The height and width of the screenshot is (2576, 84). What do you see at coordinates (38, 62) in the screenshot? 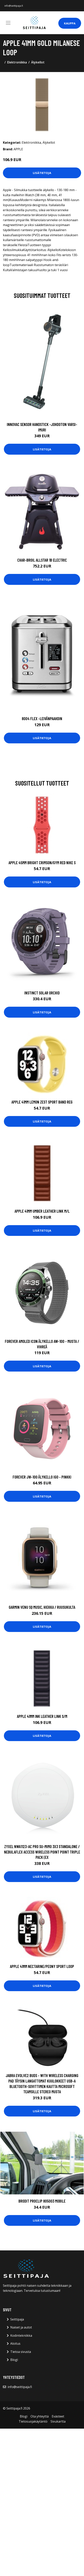
I see `Älykellot` at bounding box center [38, 62].